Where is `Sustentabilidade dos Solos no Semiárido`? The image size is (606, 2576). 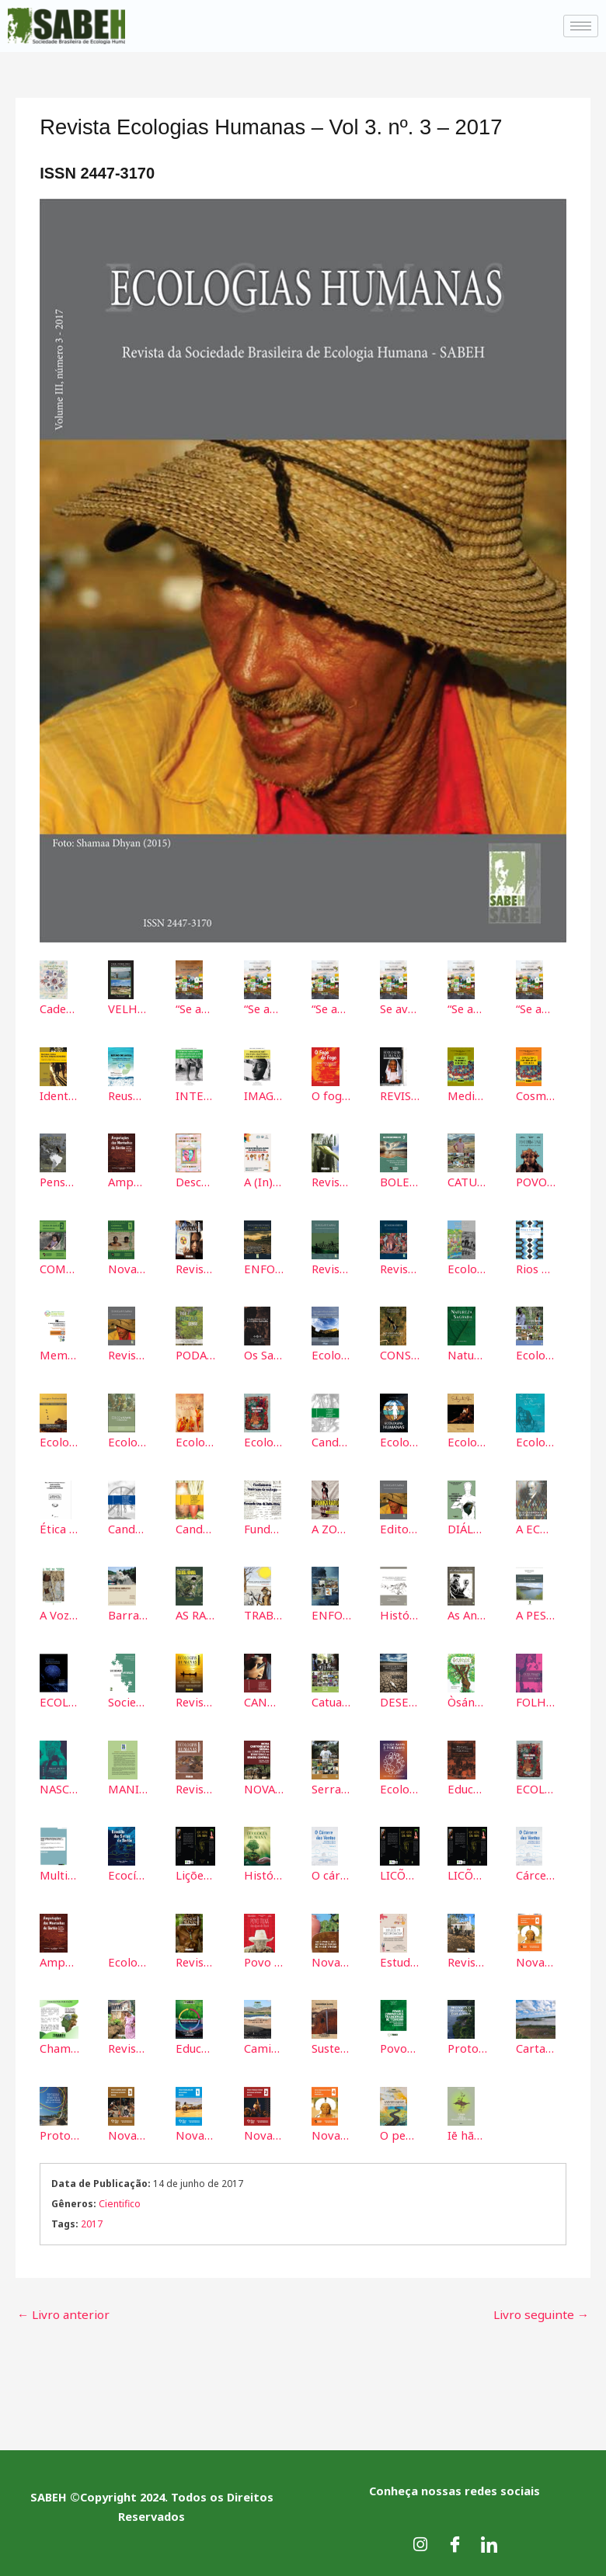 Sustentabilidade dos Solos no Semiárido is located at coordinates (331, 2045).